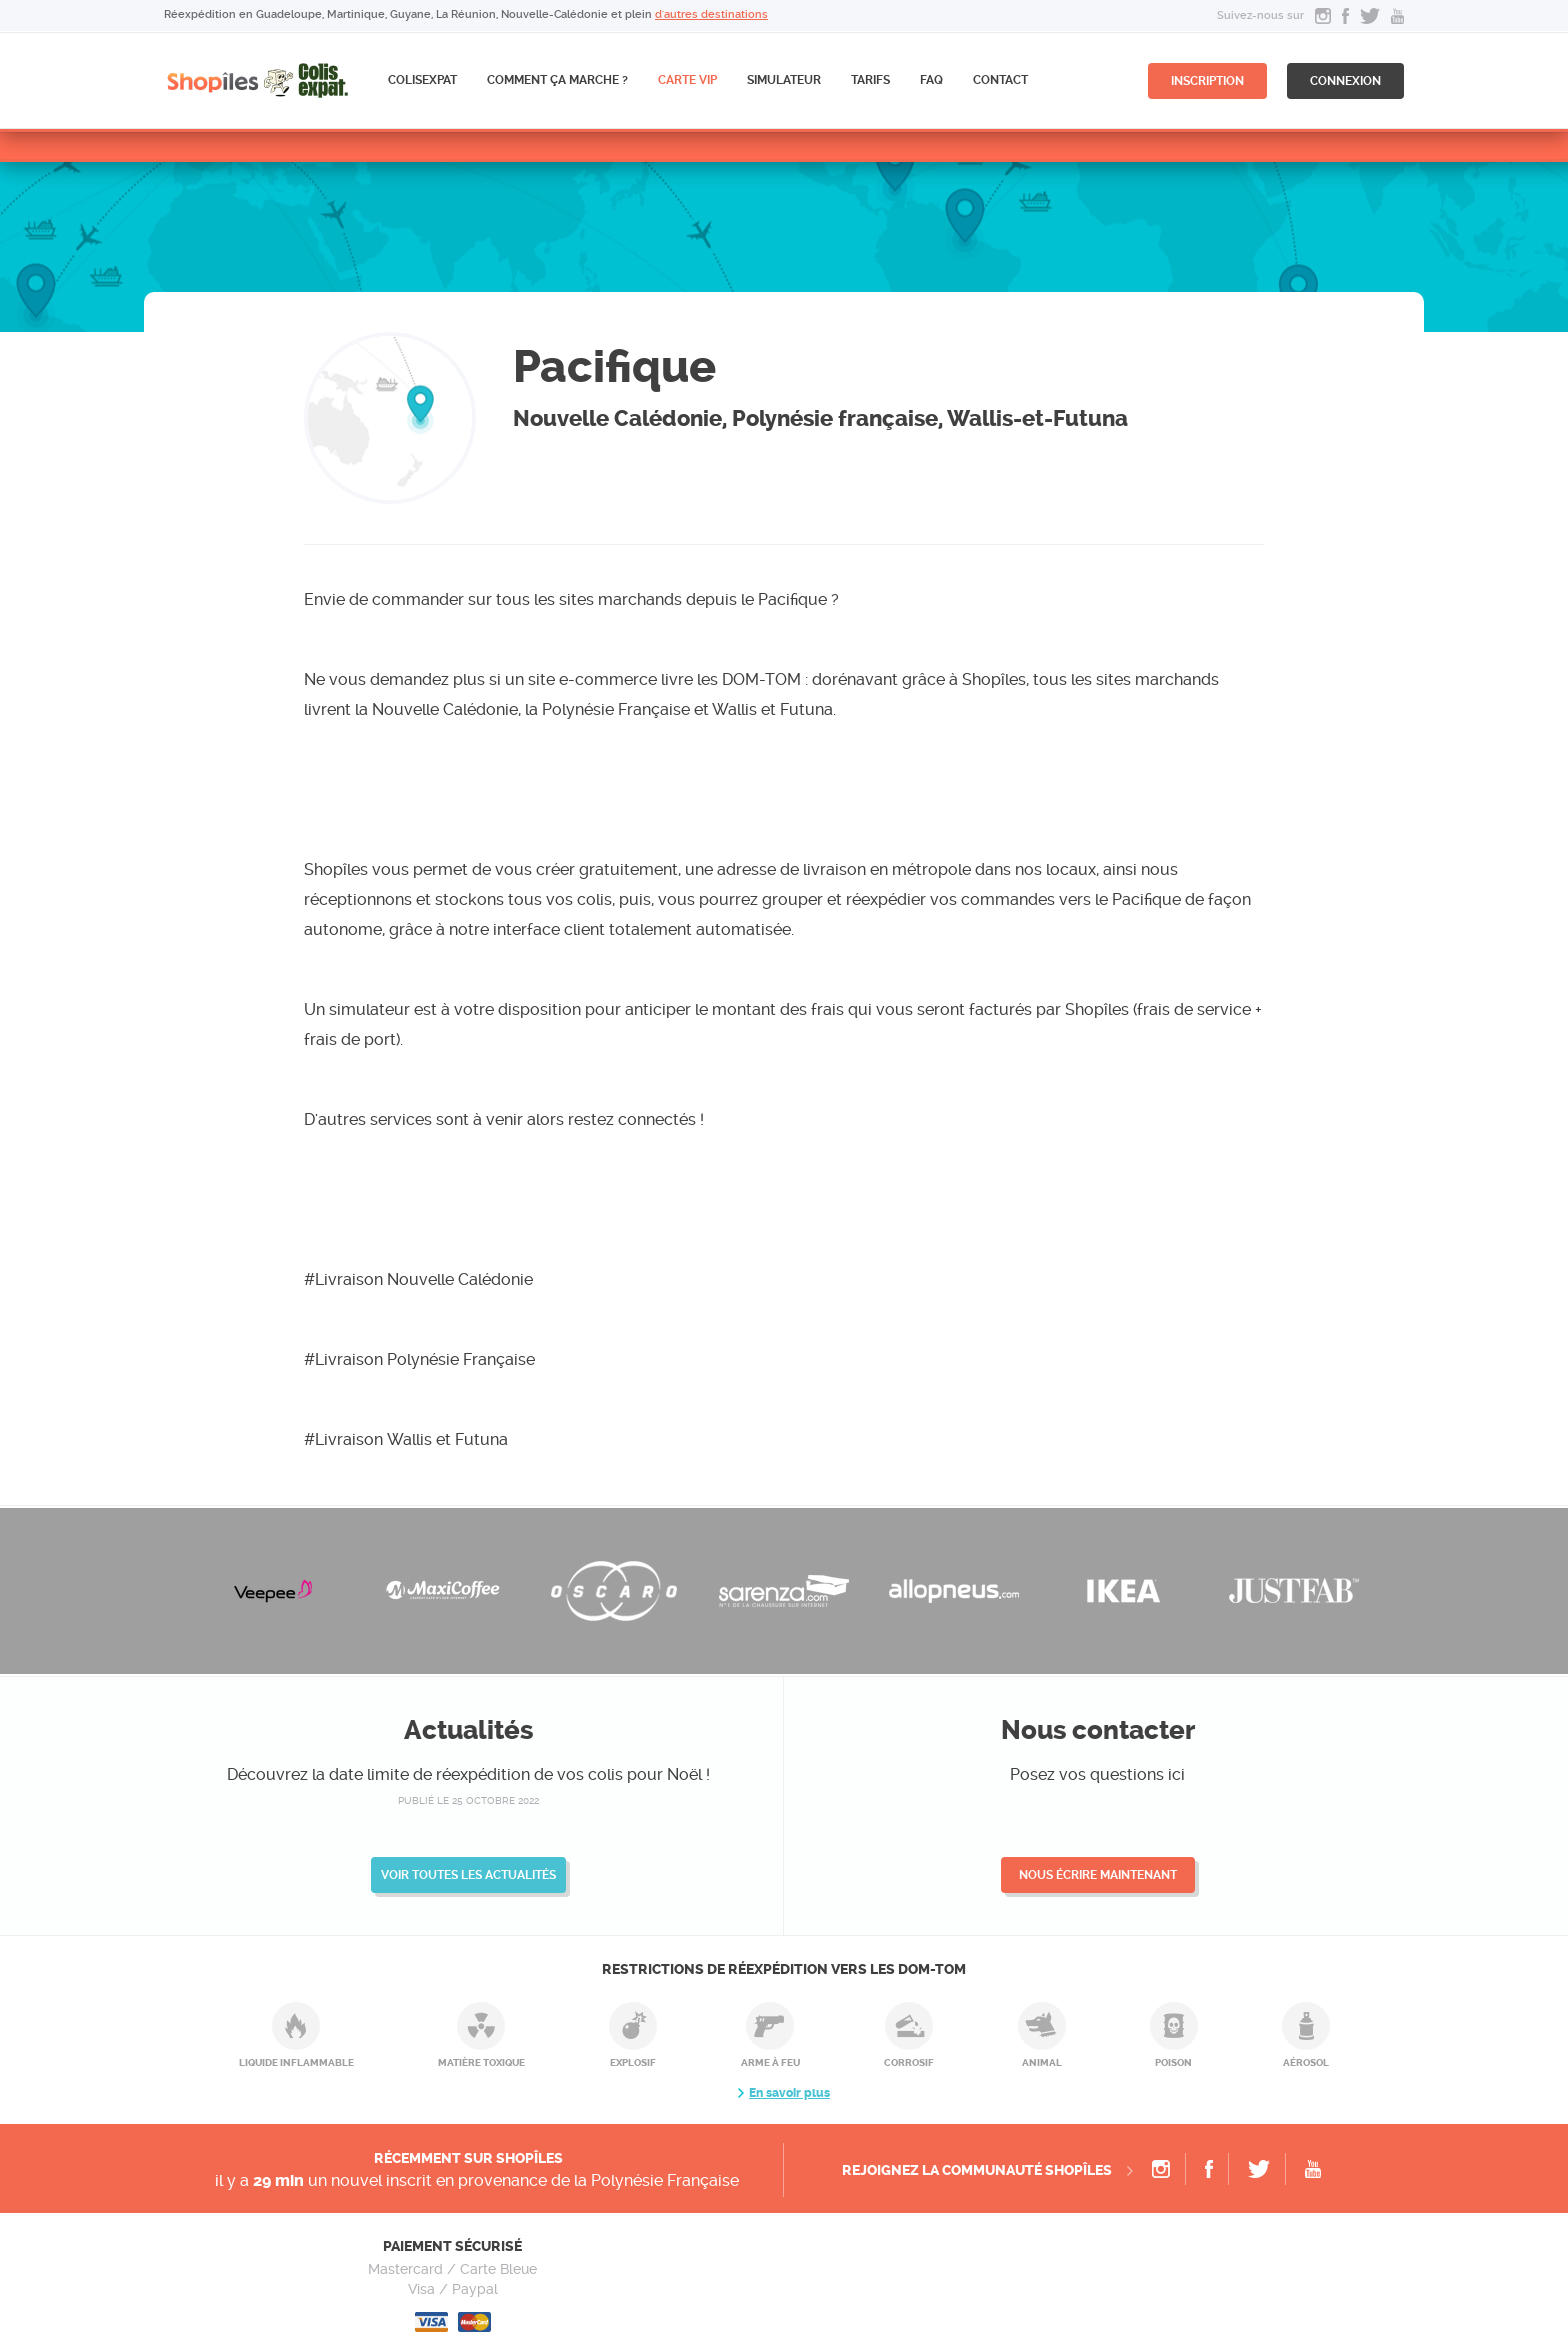  I want to click on Tarifs, so click(870, 80).